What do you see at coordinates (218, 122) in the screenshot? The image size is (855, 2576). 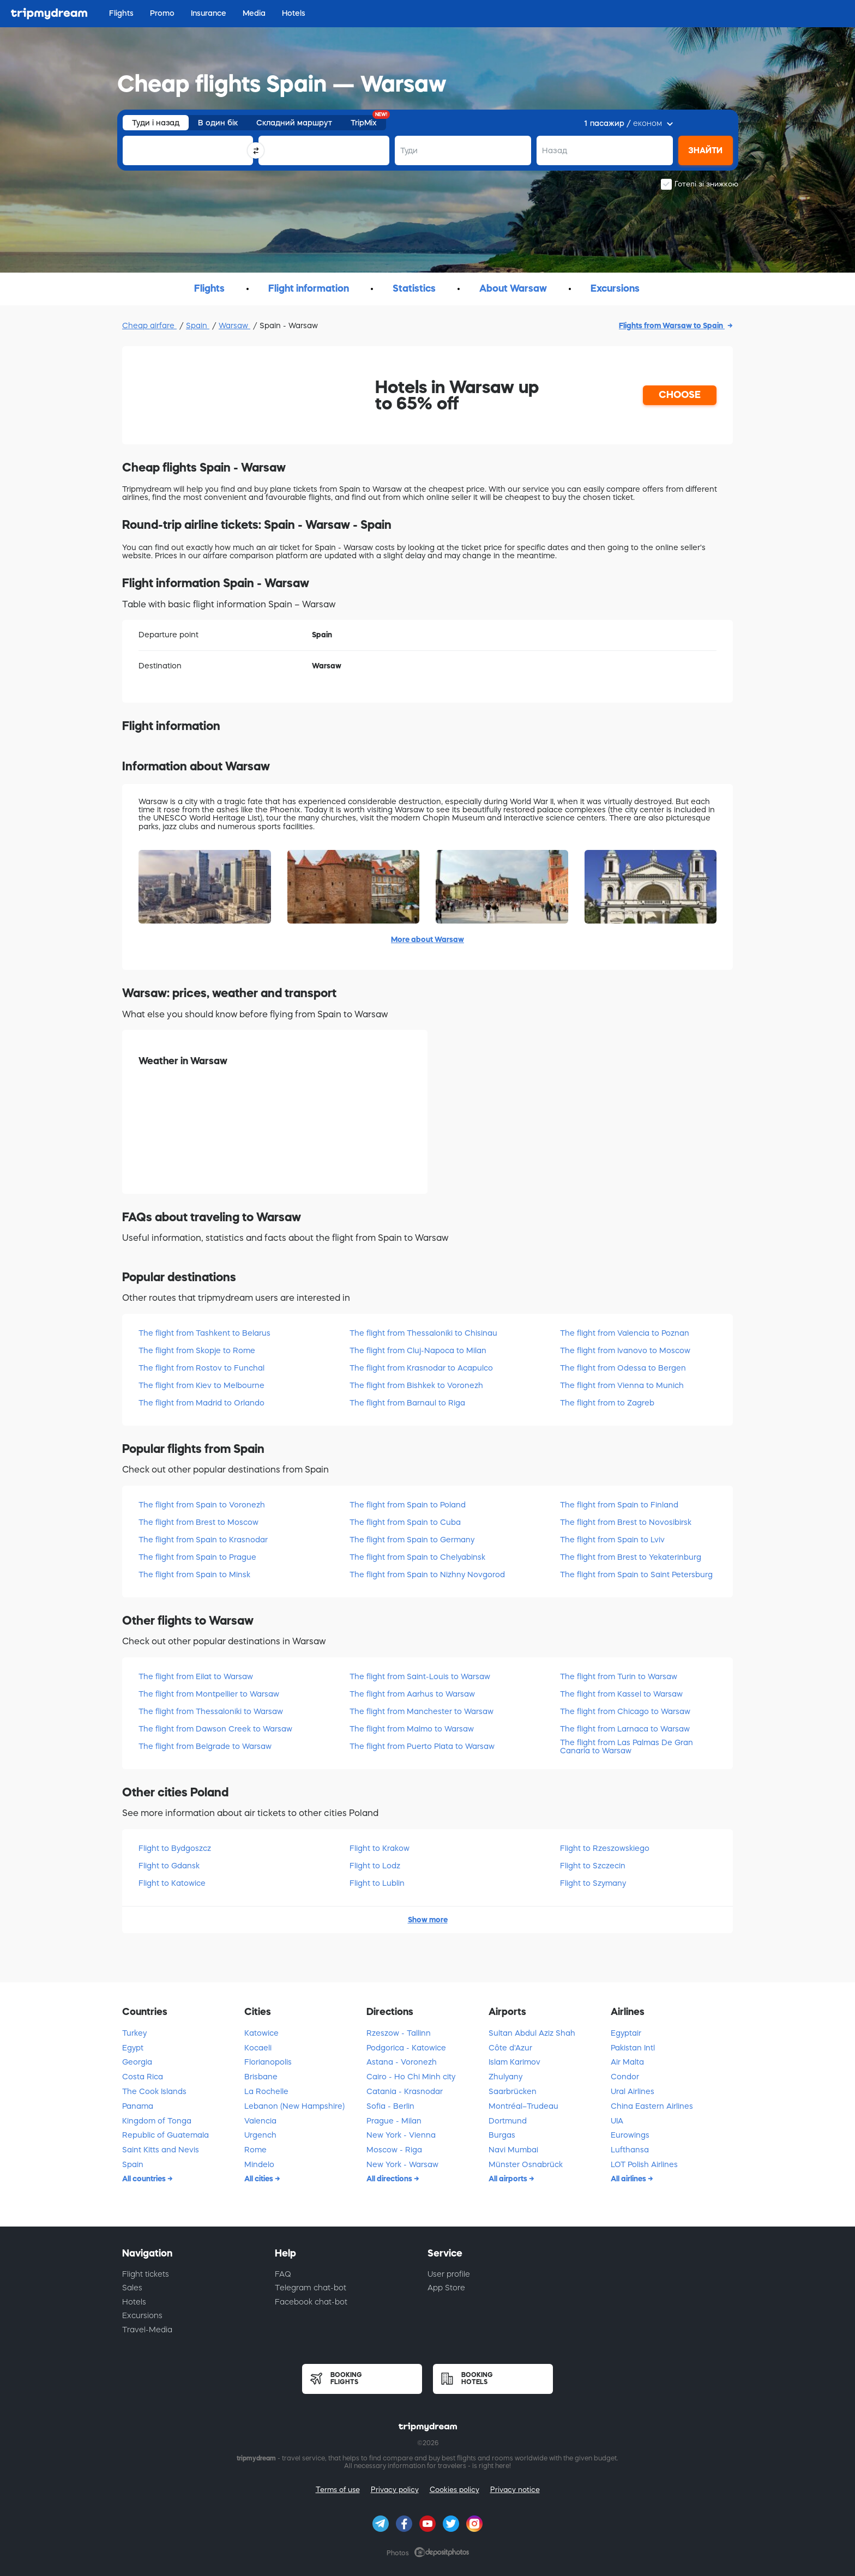 I see `В один бік` at bounding box center [218, 122].